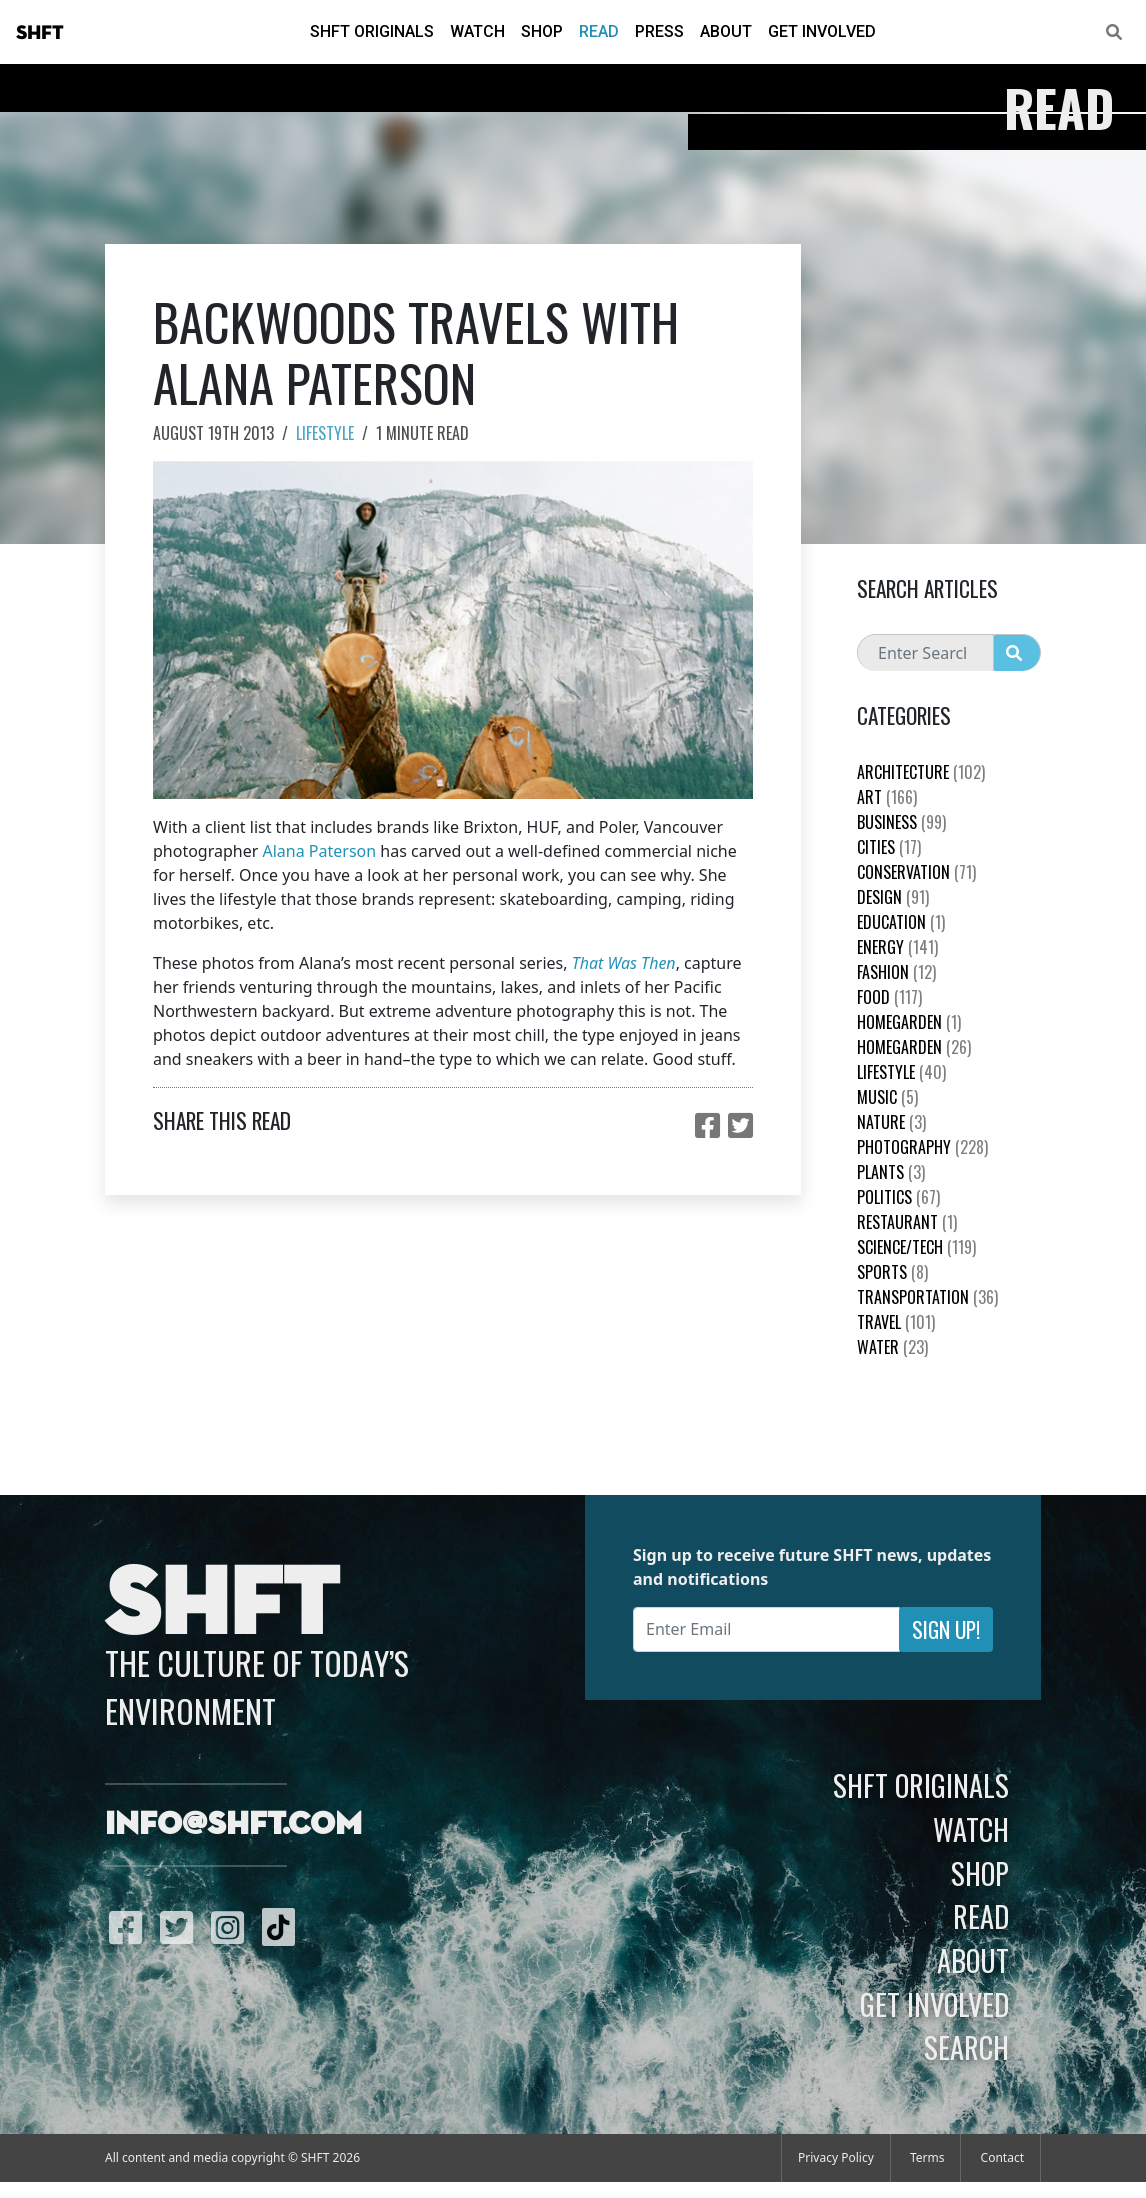 The image size is (1146, 2198). I want to click on Get Involved, so click(822, 31).